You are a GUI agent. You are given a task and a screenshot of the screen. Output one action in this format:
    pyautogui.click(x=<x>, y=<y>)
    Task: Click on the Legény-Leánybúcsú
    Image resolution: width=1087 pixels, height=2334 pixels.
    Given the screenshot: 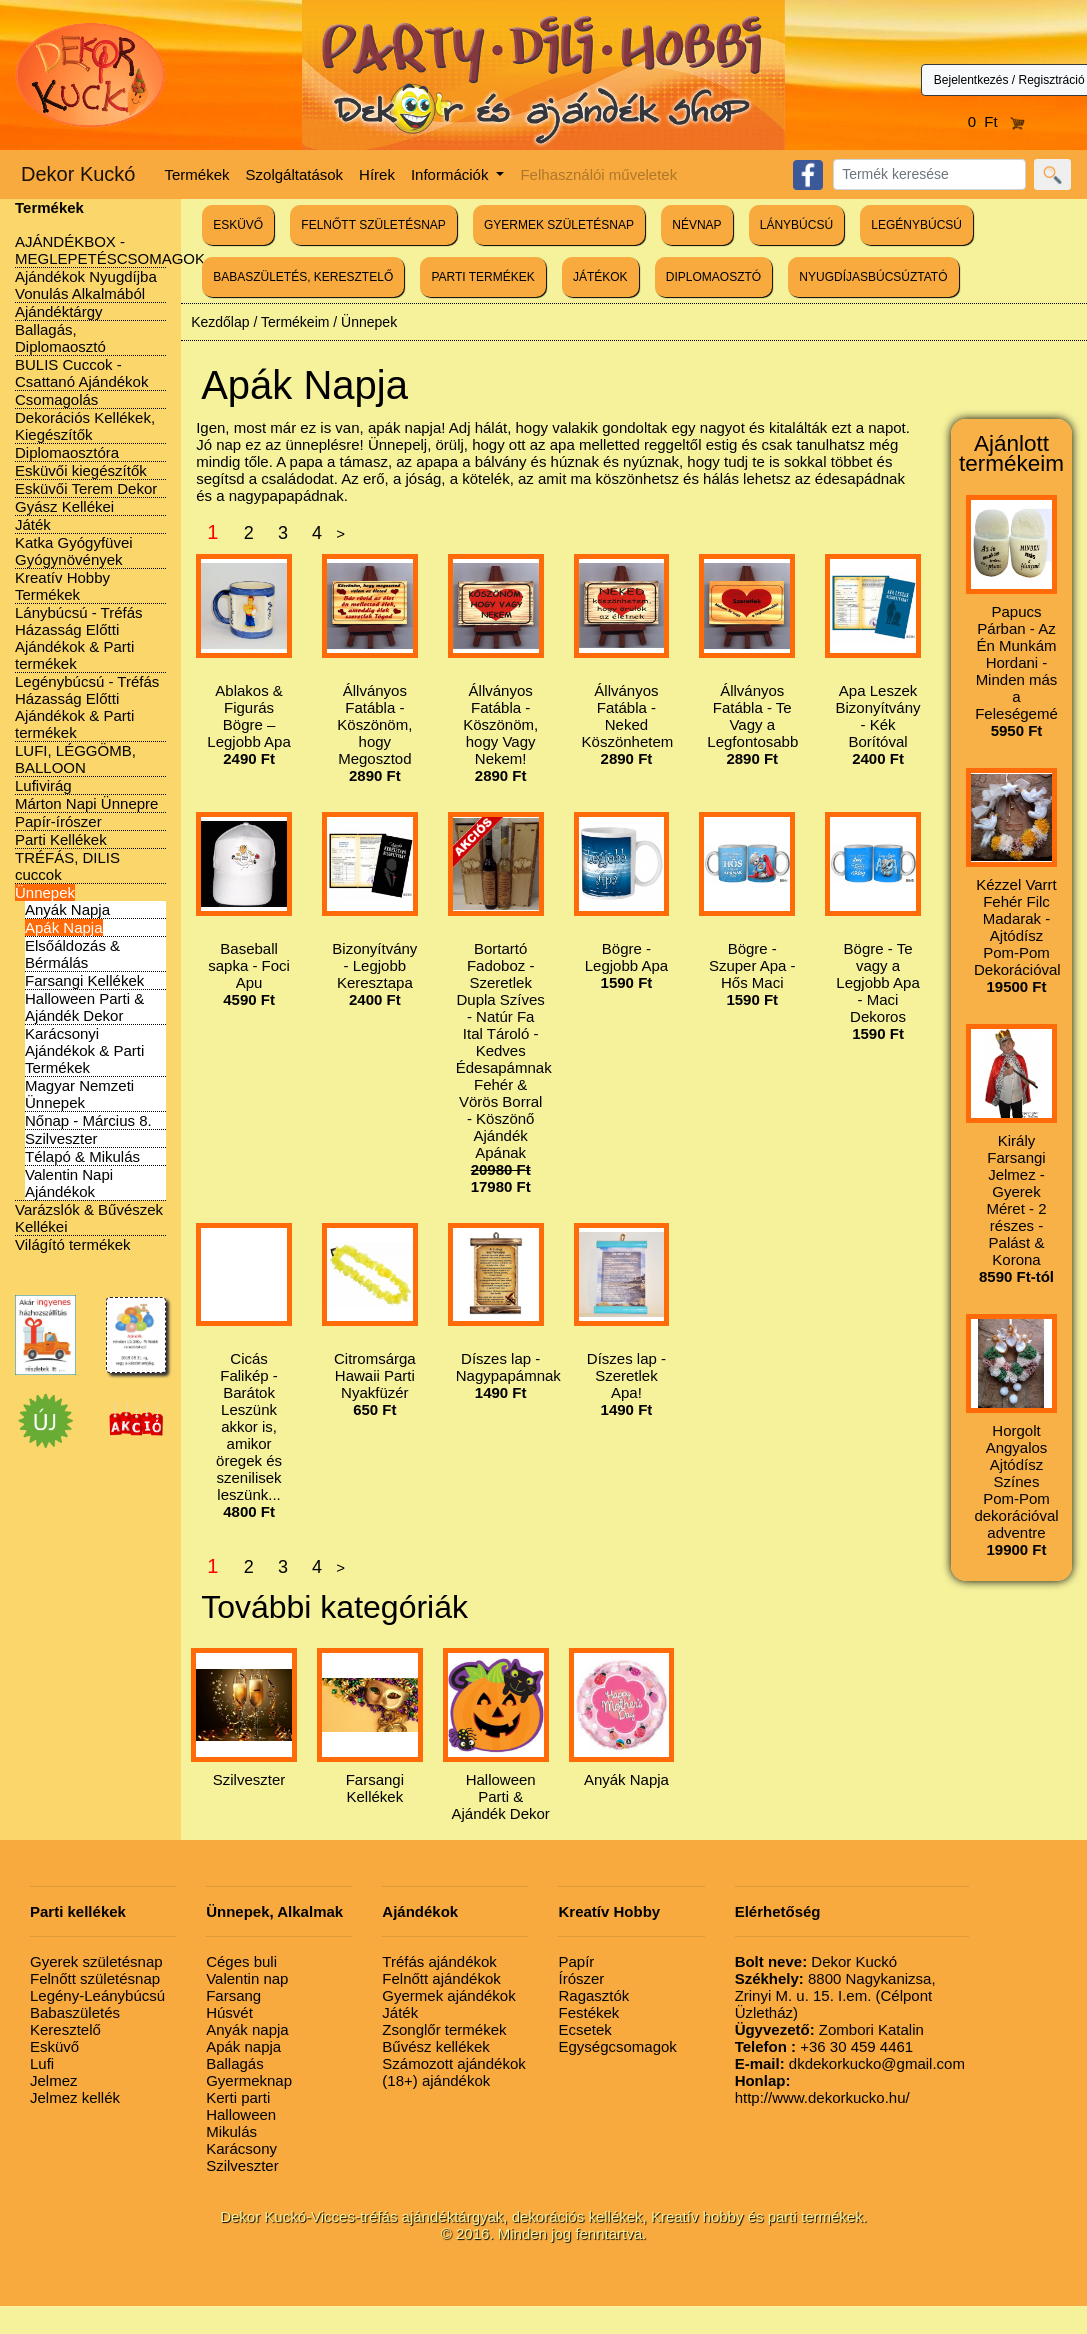 What is the action you would take?
    pyautogui.click(x=97, y=1995)
    